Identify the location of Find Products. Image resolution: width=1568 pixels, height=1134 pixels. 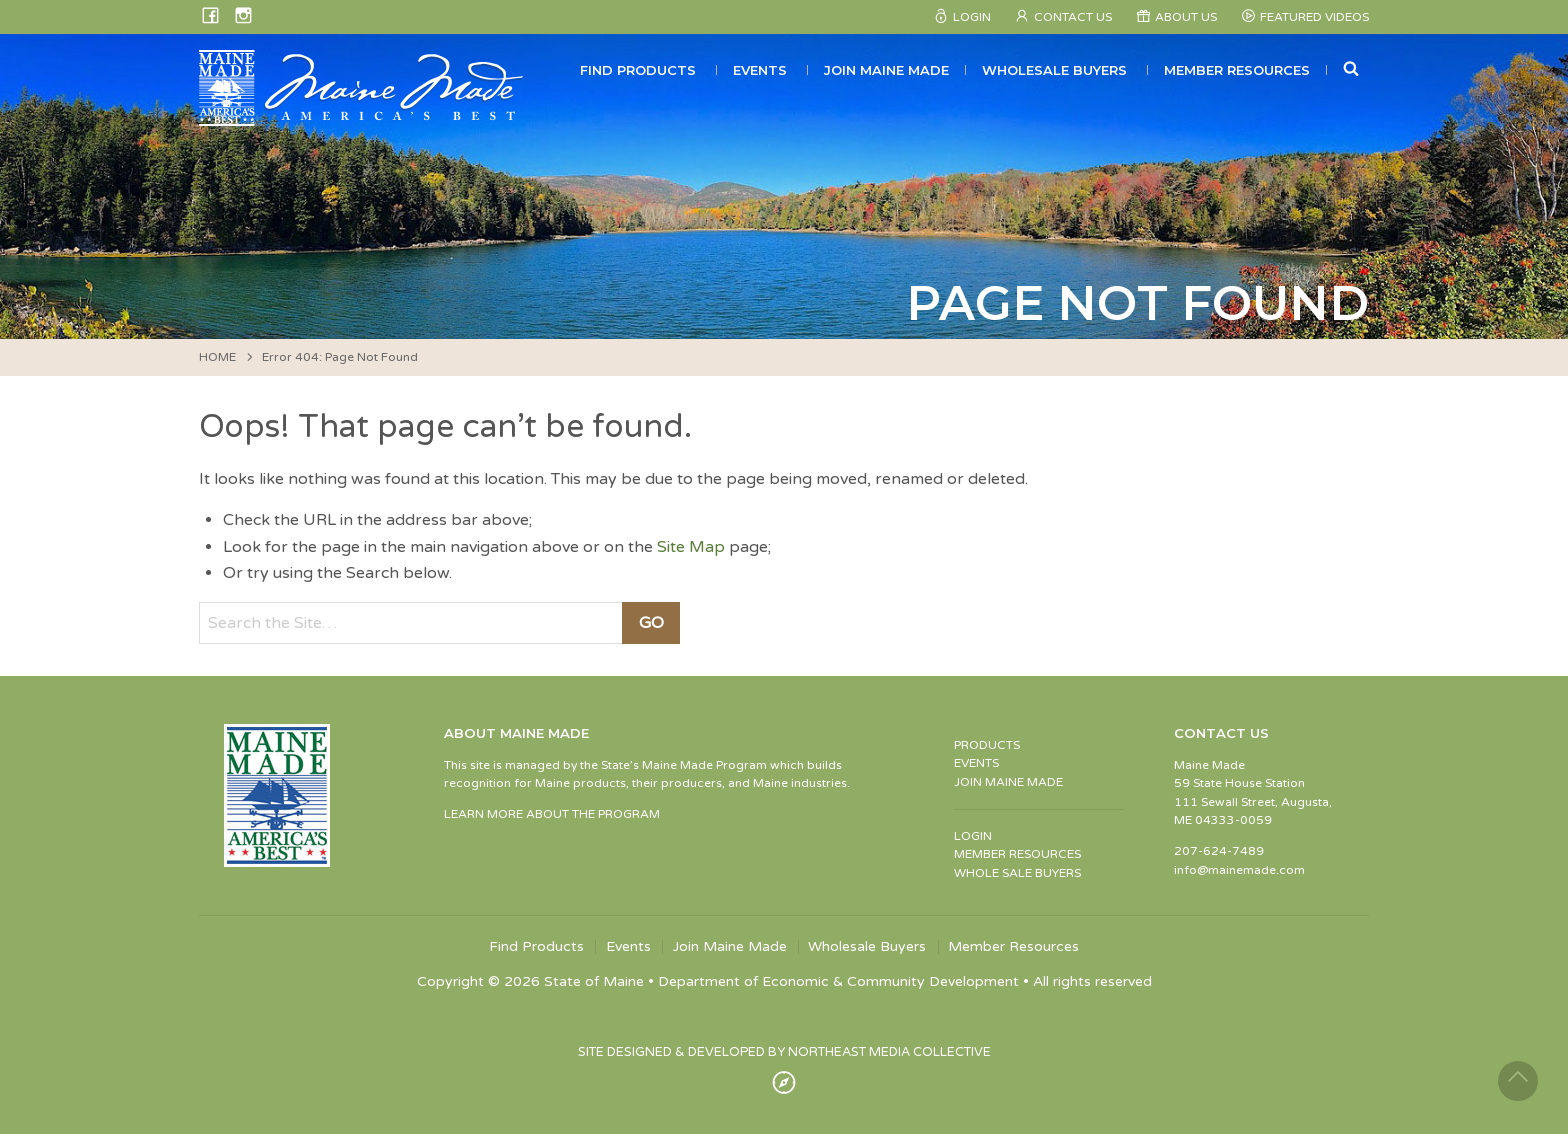
(638, 70).